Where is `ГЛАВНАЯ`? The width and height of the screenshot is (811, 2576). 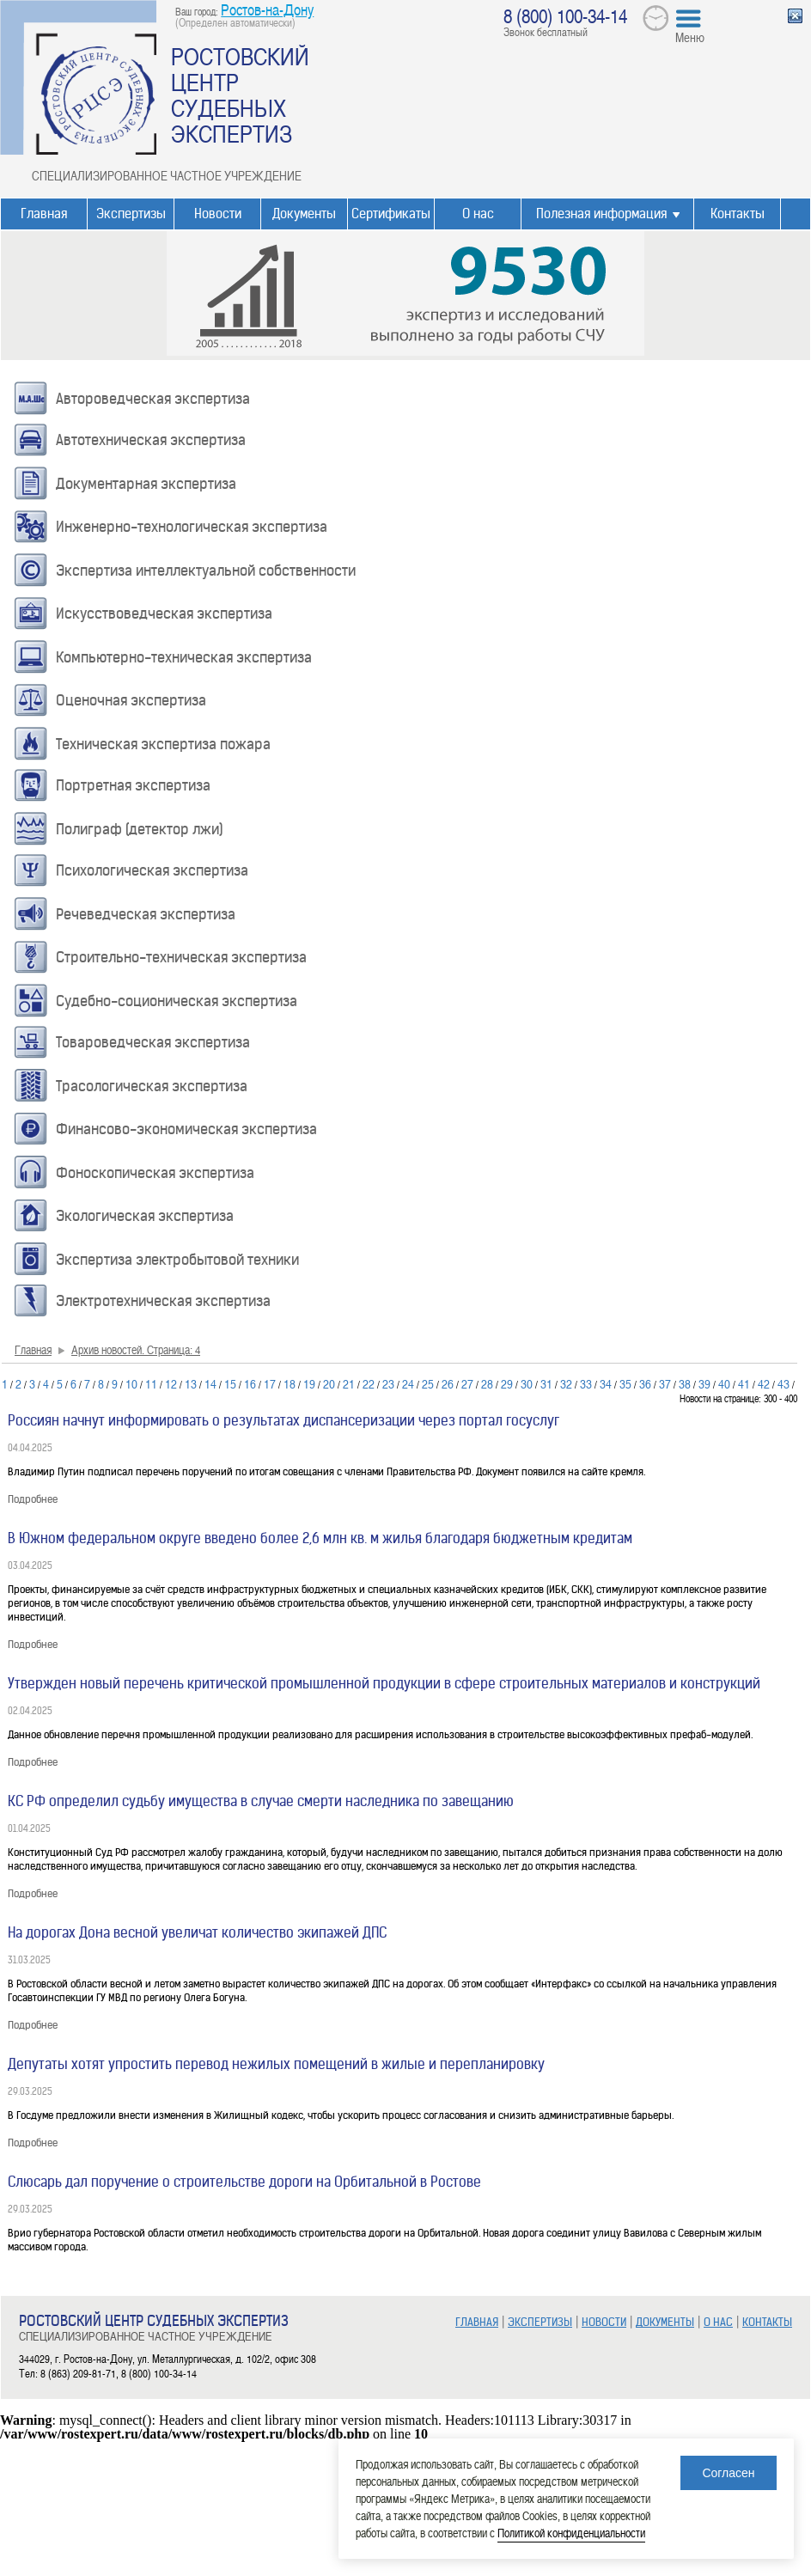
ГЛАВНАЯ is located at coordinates (476, 2322).